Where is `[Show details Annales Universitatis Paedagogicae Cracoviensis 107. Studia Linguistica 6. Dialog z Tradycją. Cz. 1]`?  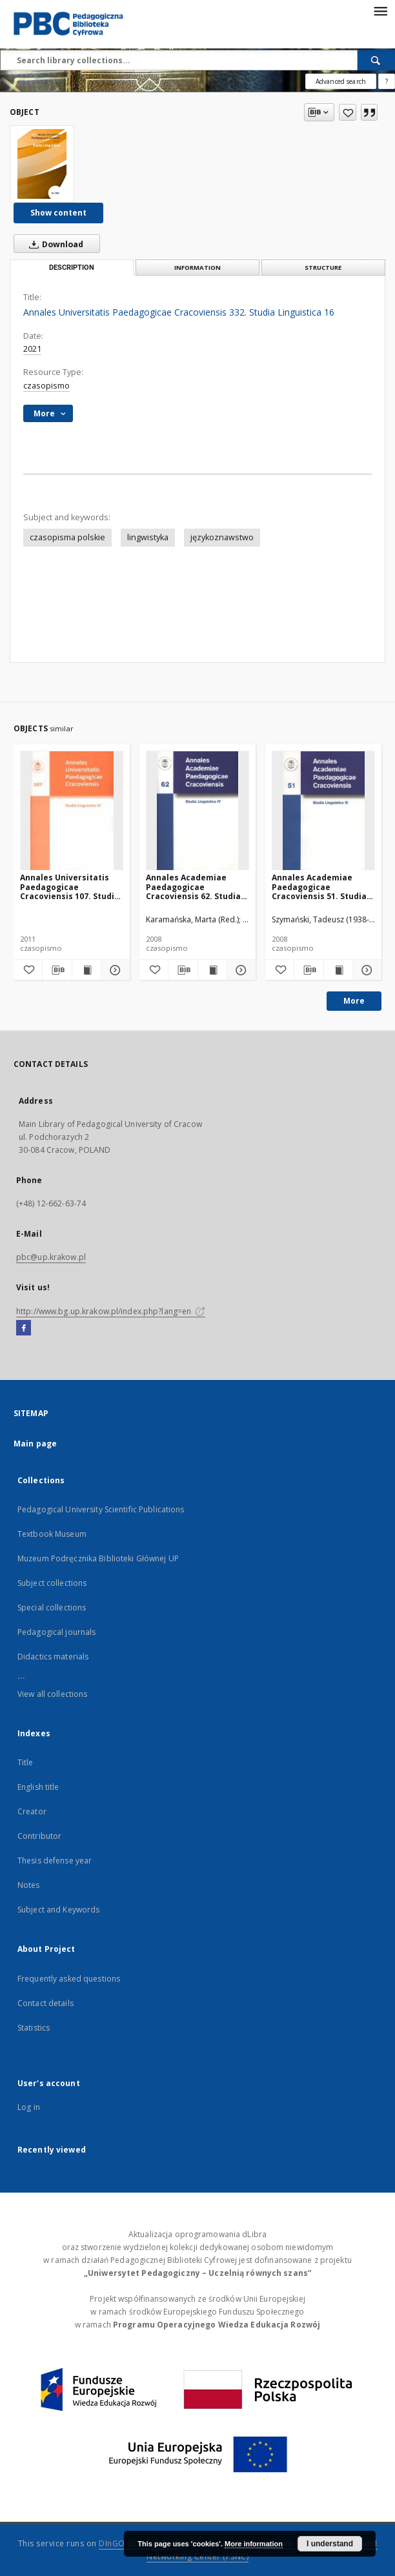 [Show details Annales Universitatis Paedagogicae Cracoviensis 107. Studia Linguistica 6. Dialog z Tradycją. Cz. 1] is located at coordinates (113, 970).